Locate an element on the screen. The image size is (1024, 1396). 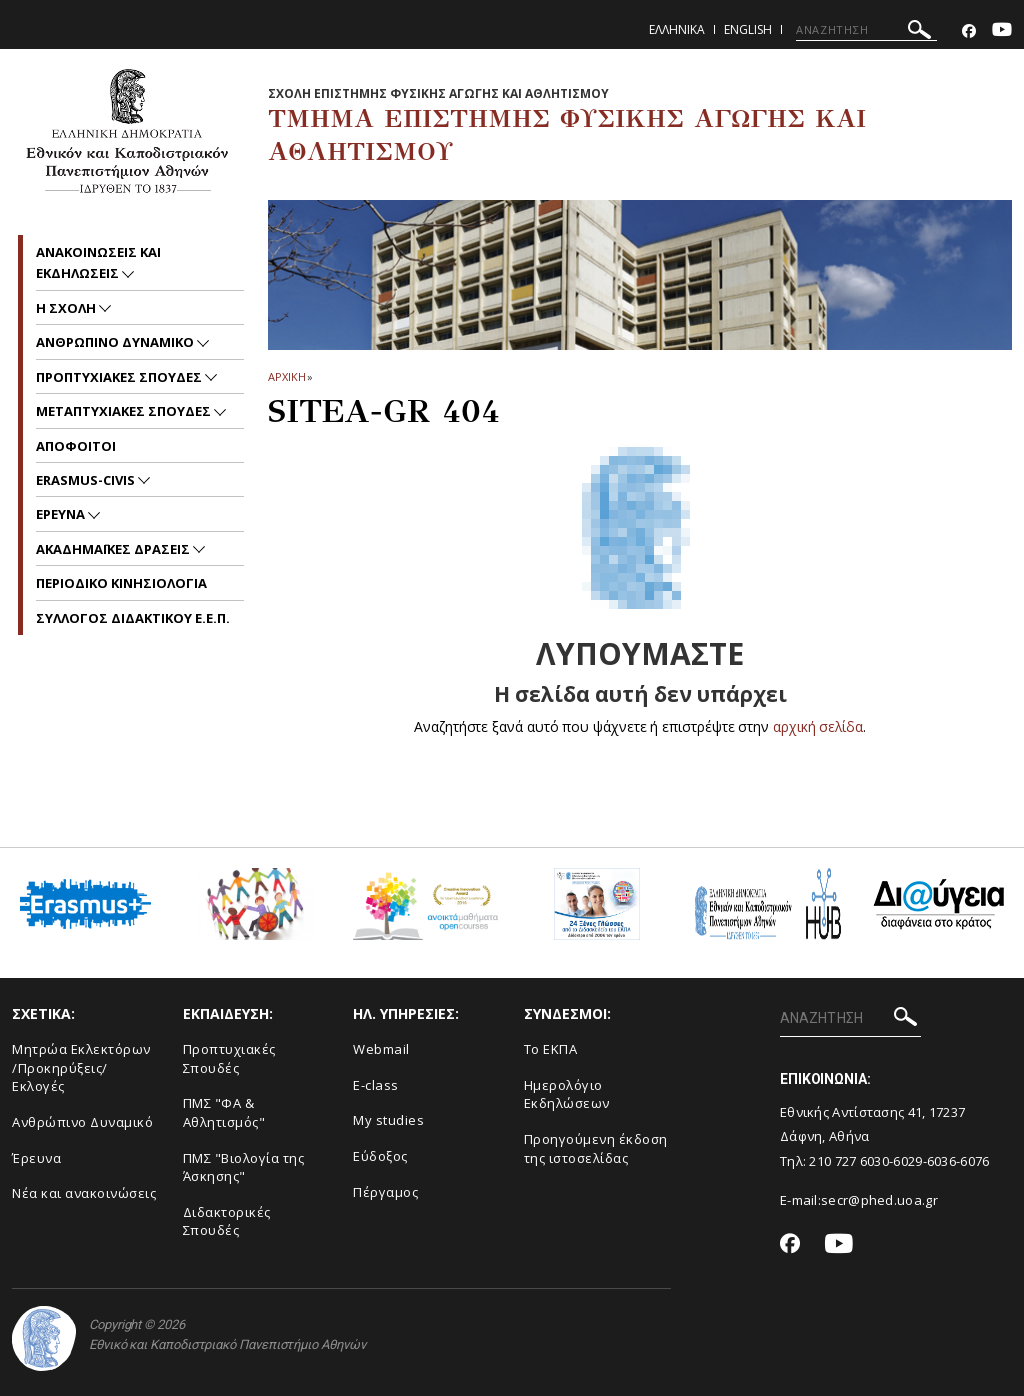
Ακαδημαϊκες Δρασεις is located at coordinates (114, 549).